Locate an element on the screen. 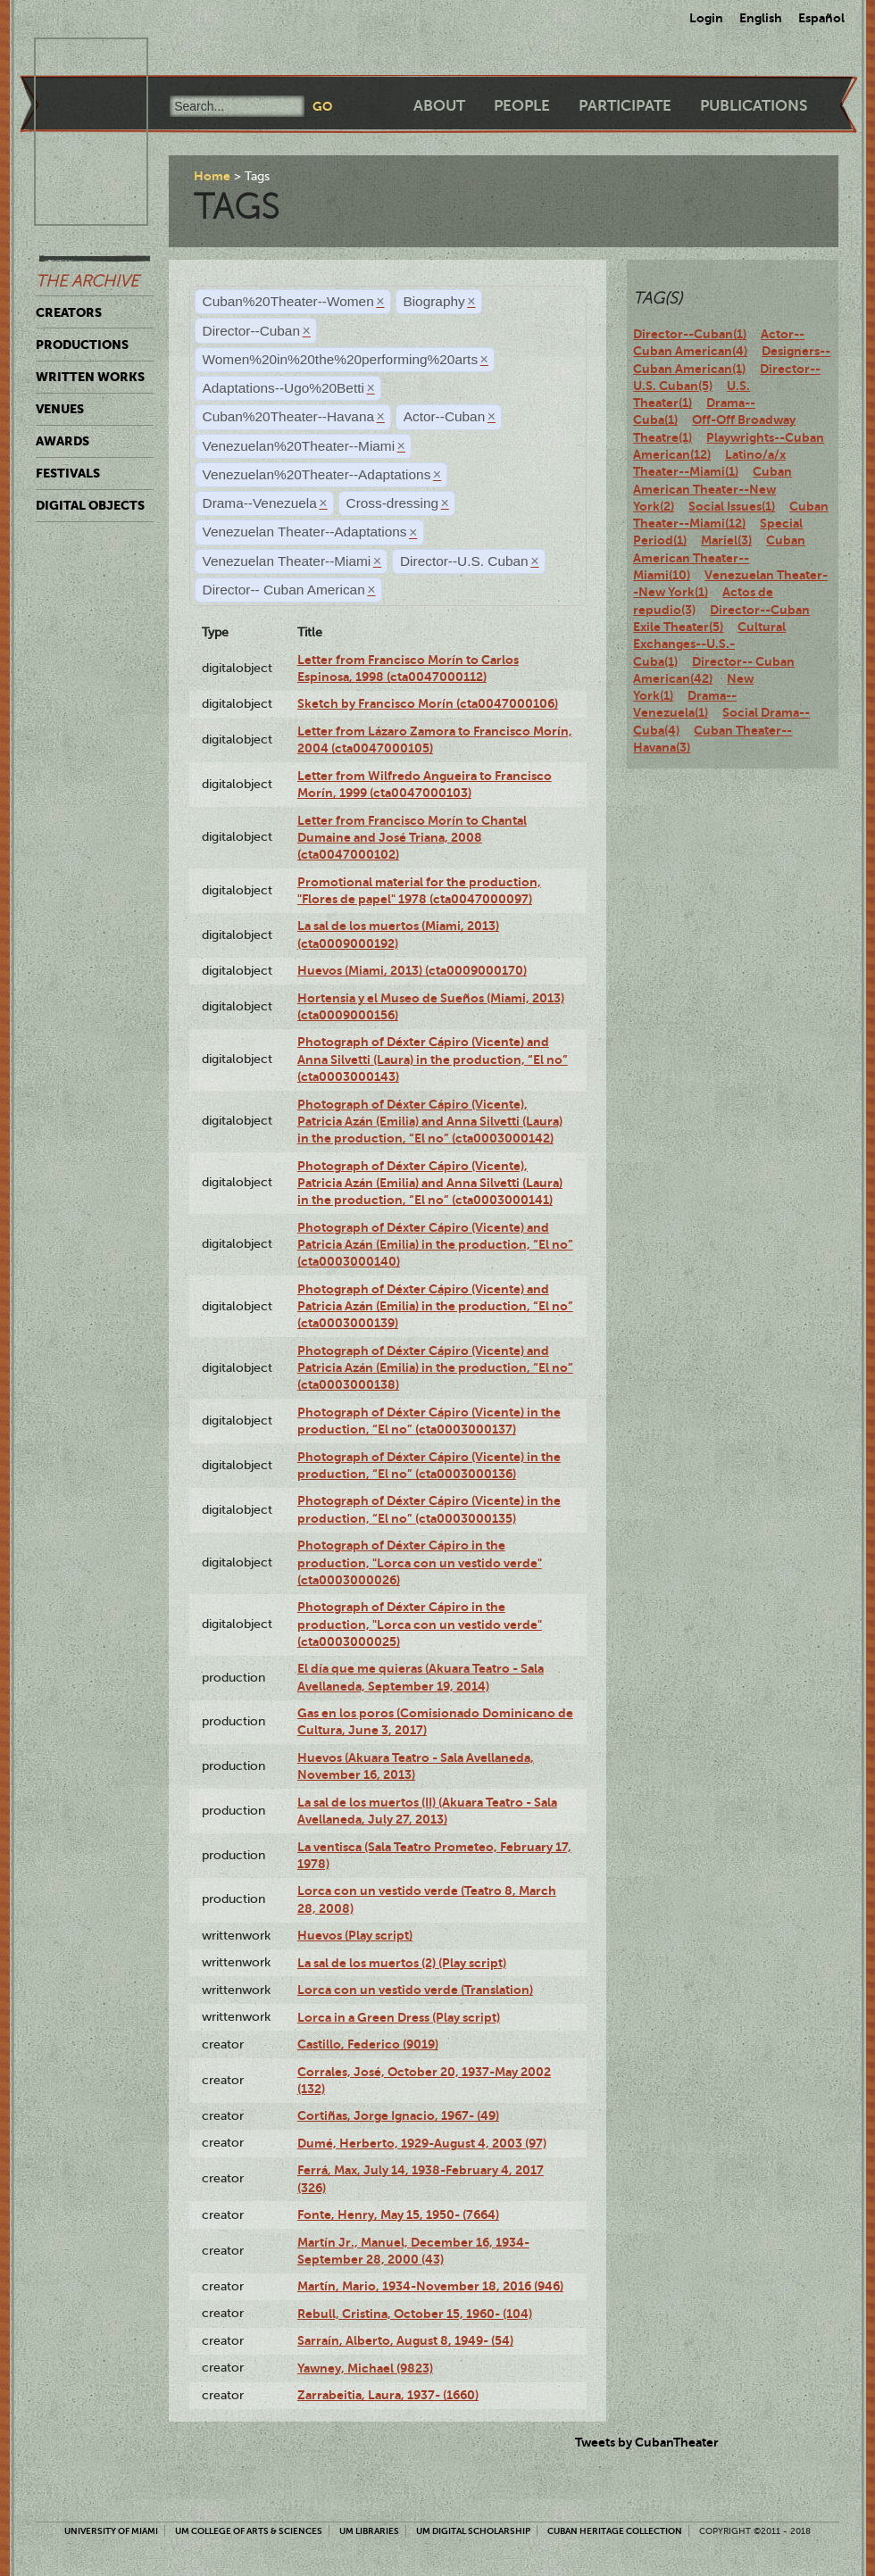  Photograph of Déxter Cápiro in the production, "Lorca con un vestido verde" (cta0003000025) is located at coordinates (419, 1624).